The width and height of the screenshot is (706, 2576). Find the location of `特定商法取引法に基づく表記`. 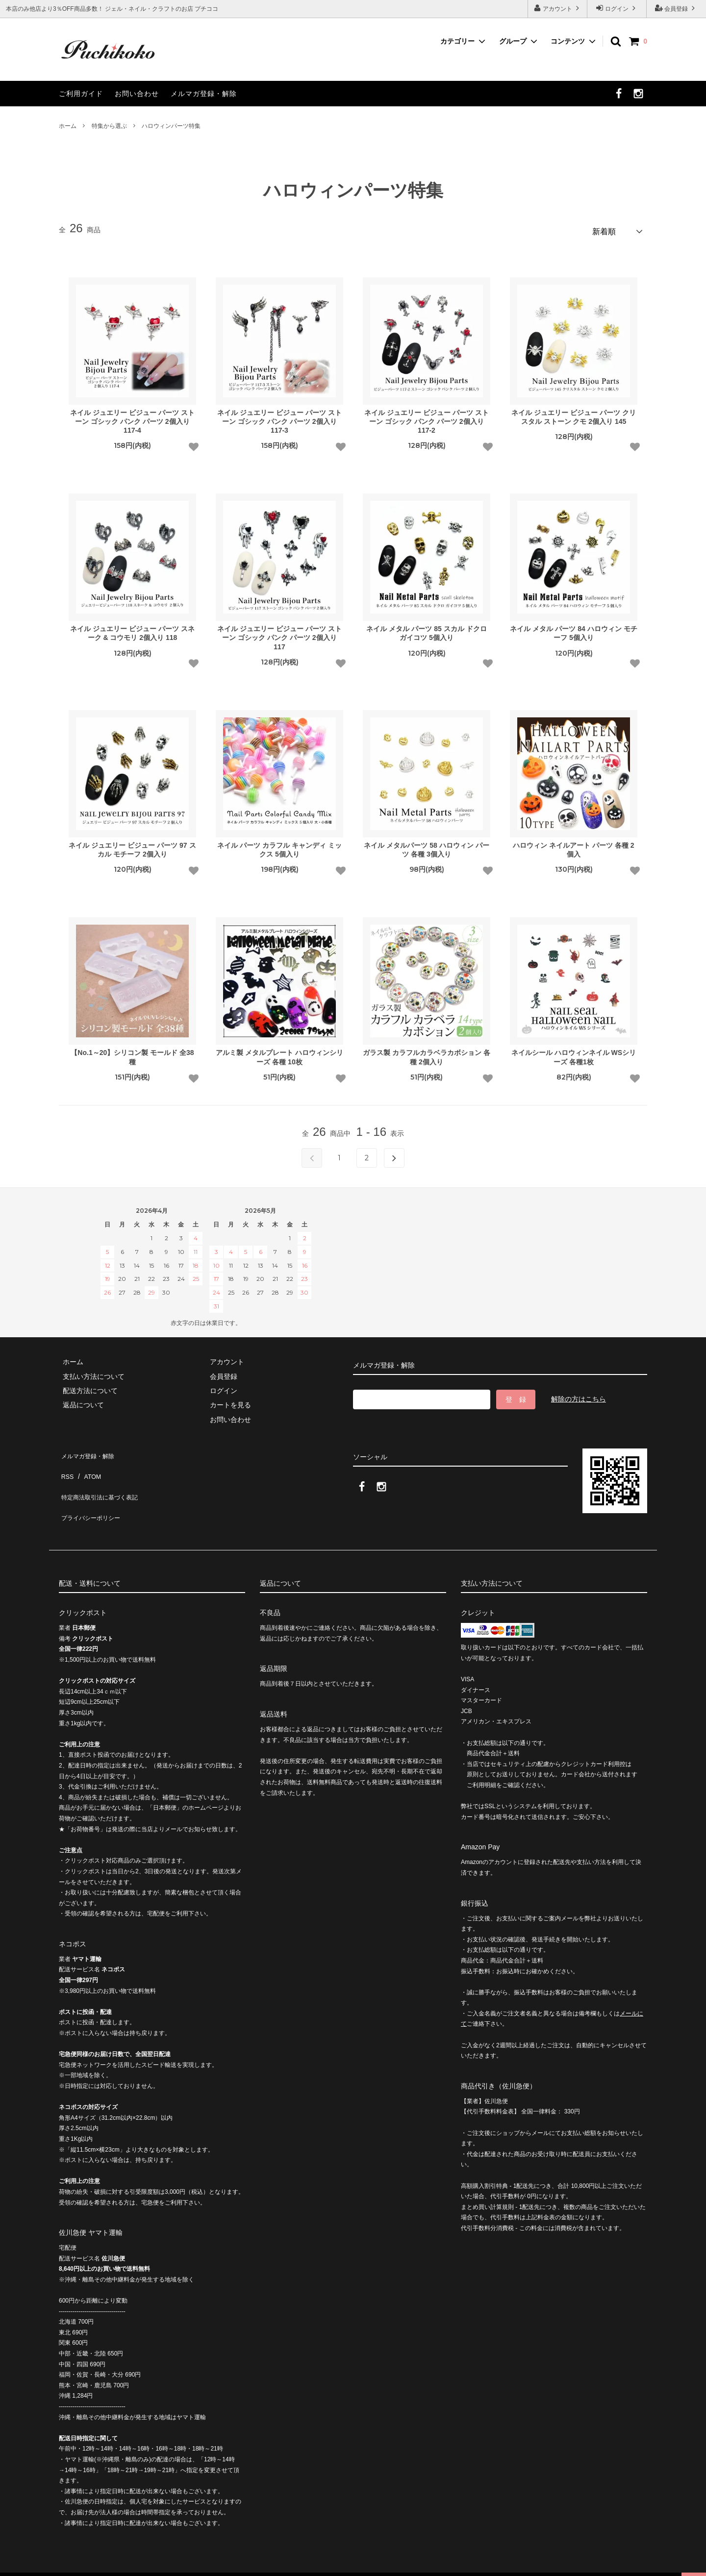

特定商法取引法に基づく表記 is located at coordinates (103, 1478).